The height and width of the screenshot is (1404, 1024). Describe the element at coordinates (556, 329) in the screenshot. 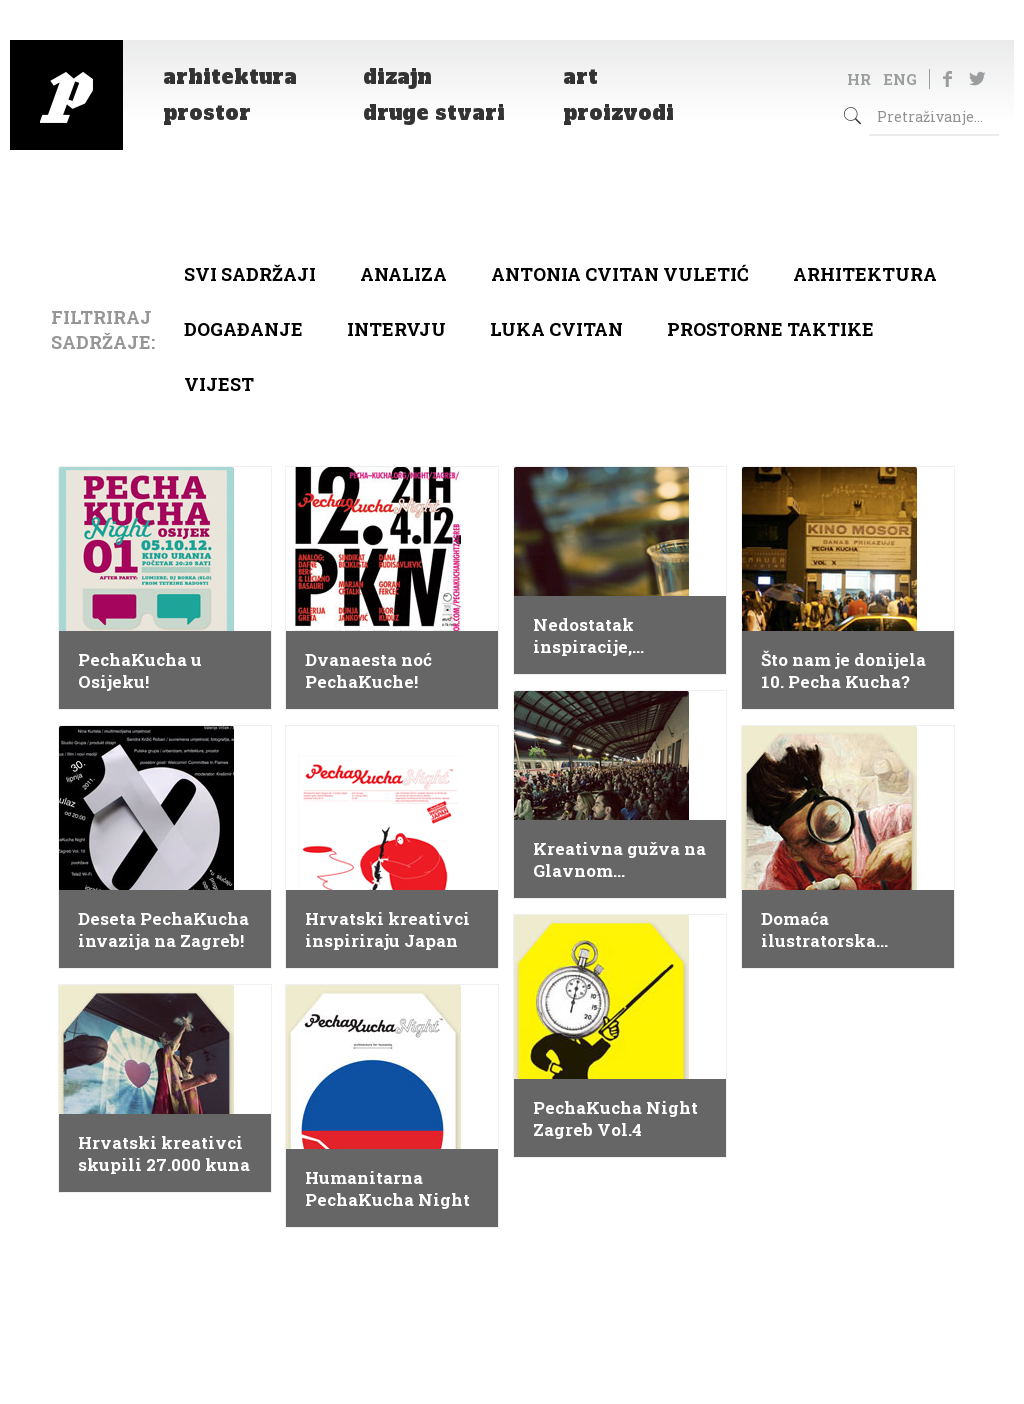

I see `Luka Cvitan` at that location.